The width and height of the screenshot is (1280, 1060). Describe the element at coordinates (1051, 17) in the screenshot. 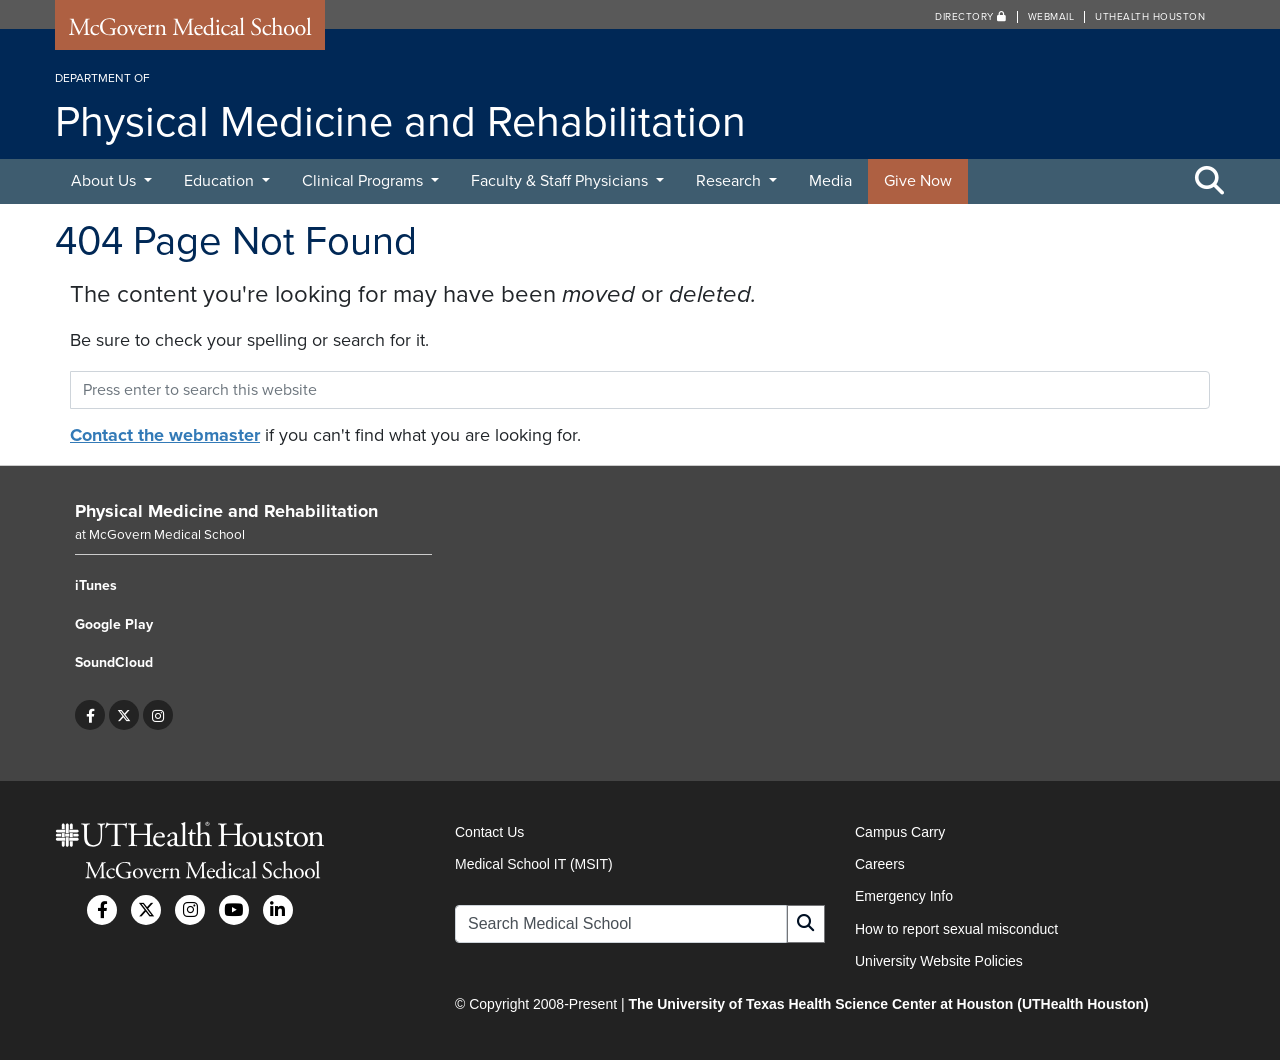

I see `Webmail` at that location.